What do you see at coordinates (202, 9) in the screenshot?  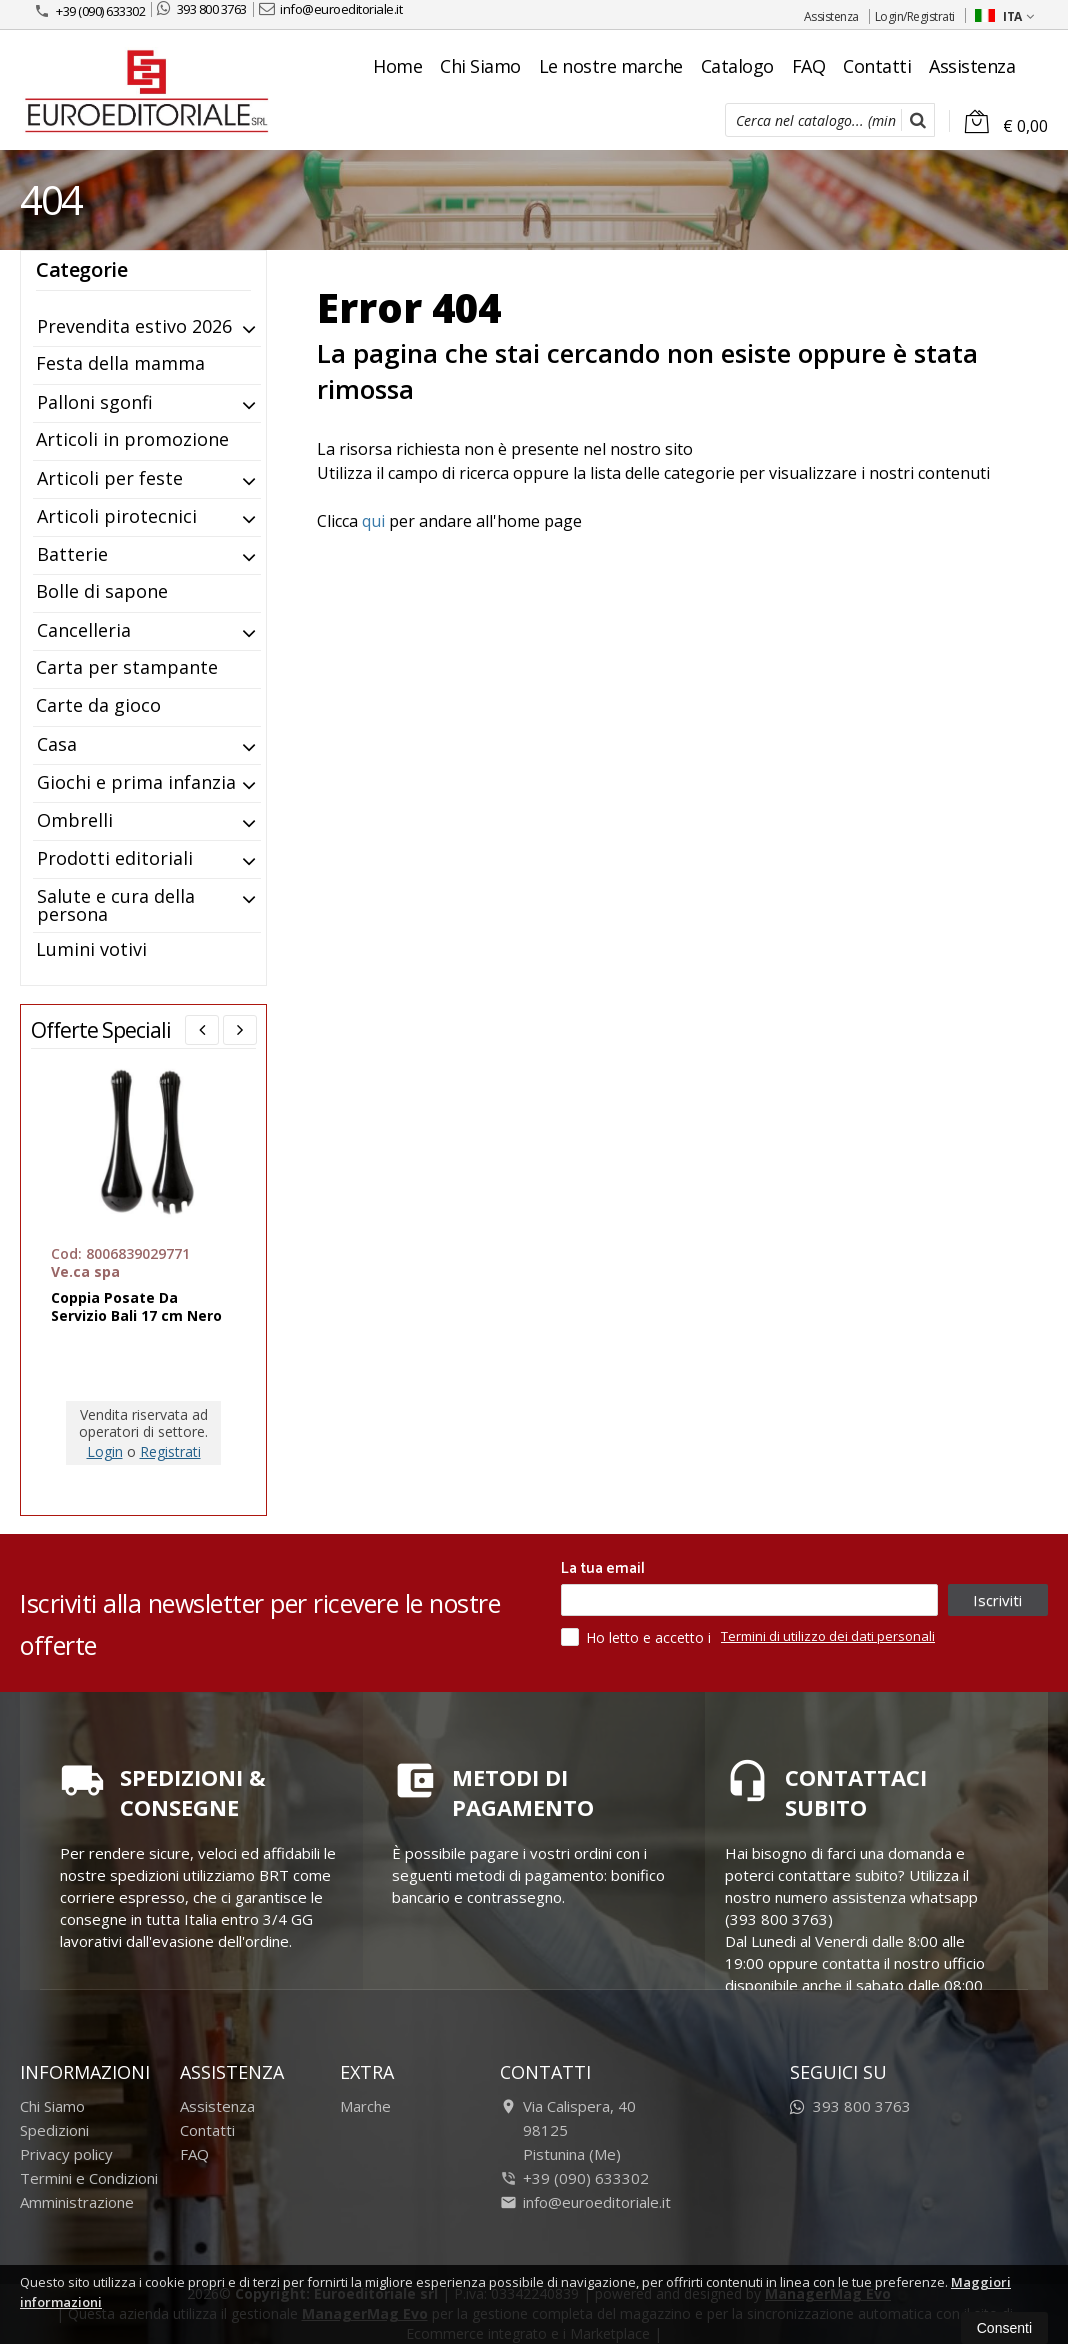 I see `393 800 3763` at bounding box center [202, 9].